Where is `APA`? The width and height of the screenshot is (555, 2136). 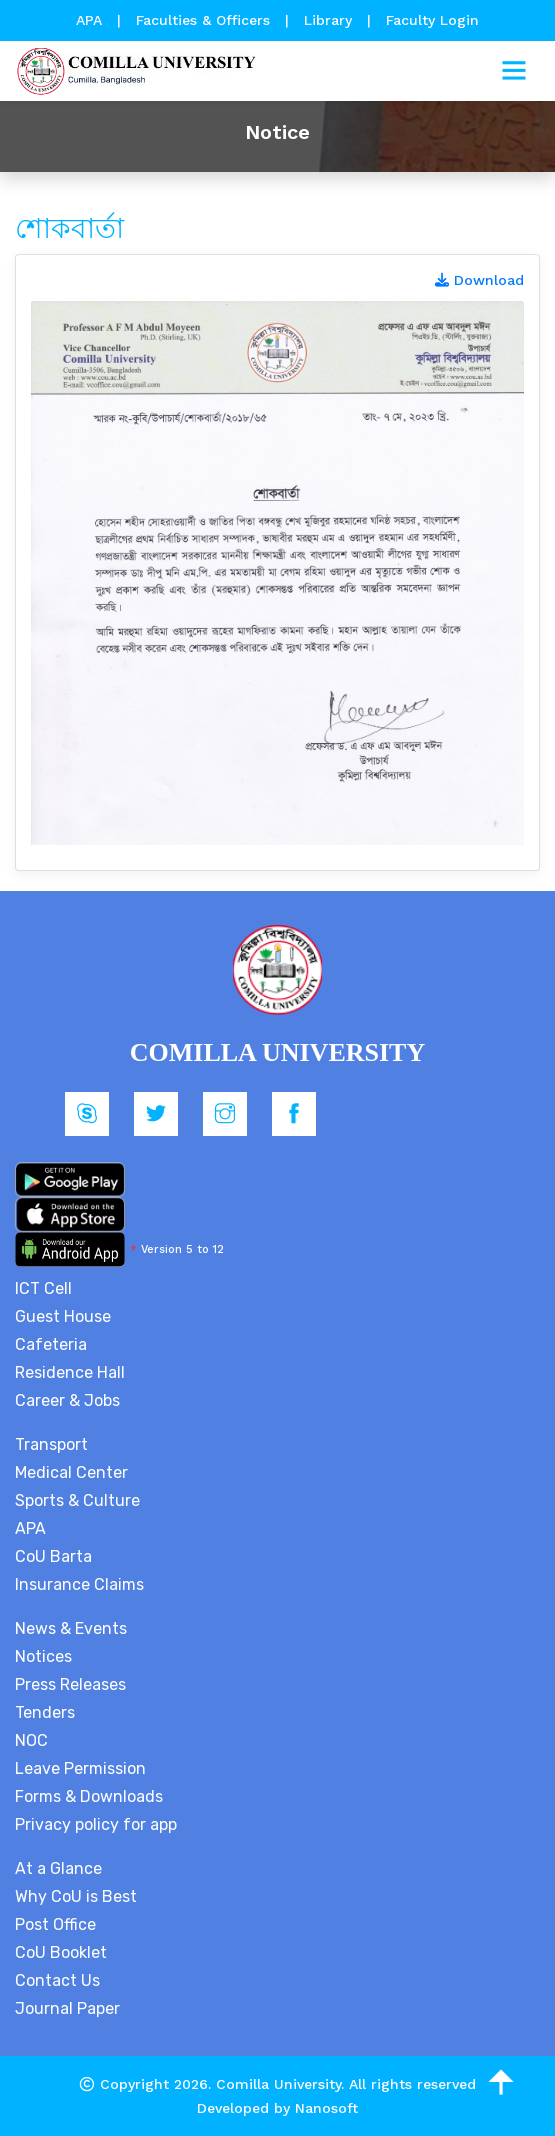
APA is located at coordinates (91, 20).